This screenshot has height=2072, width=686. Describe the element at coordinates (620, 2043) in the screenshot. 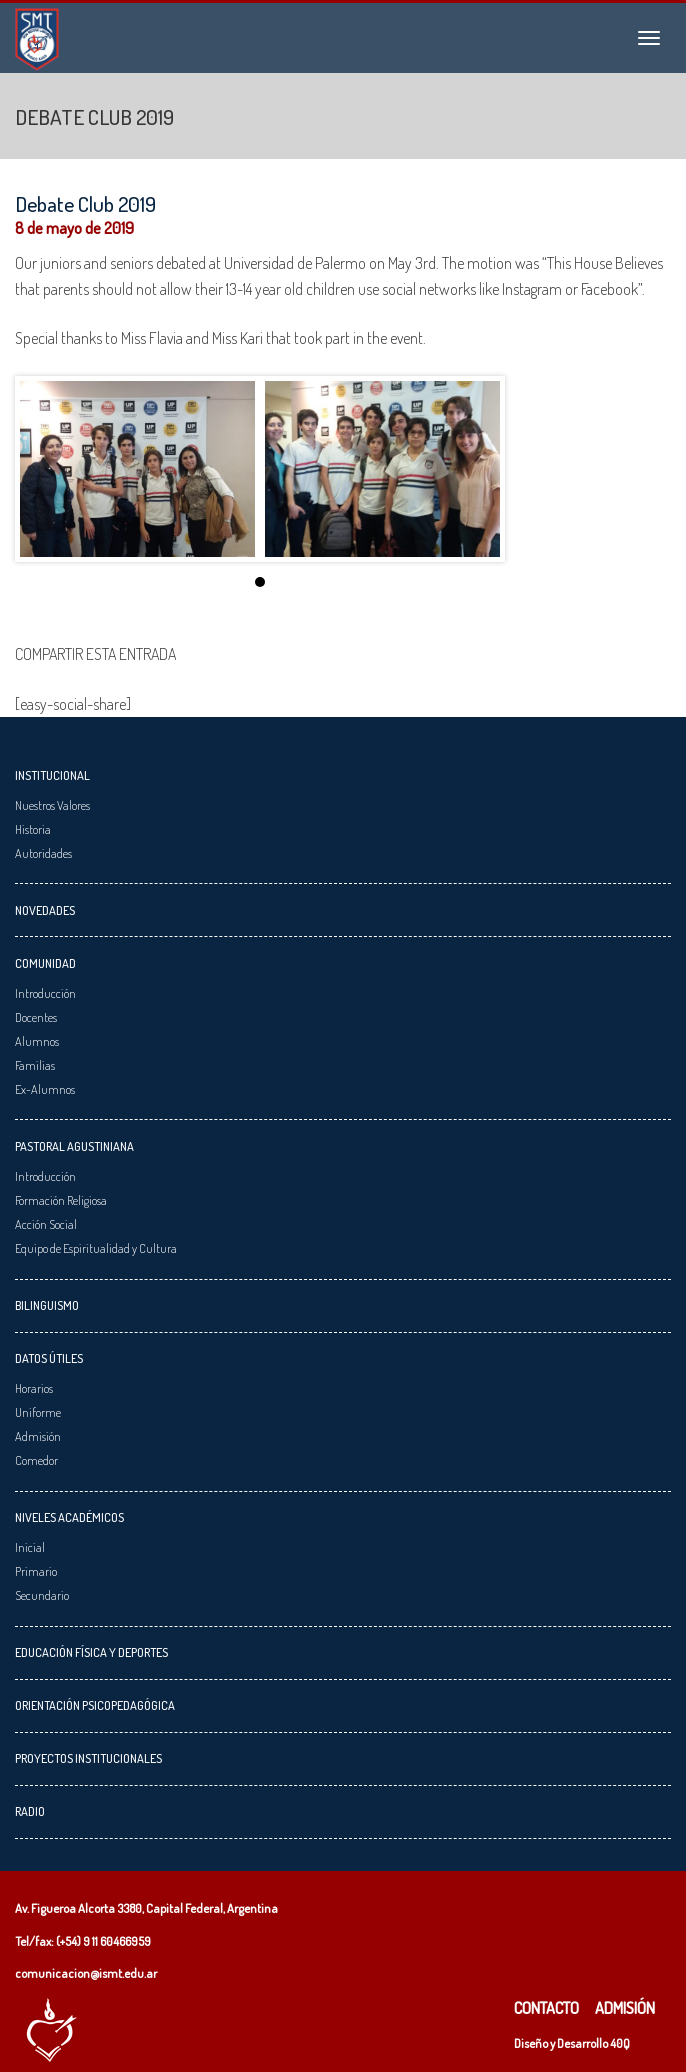

I see `40Q` at that location.